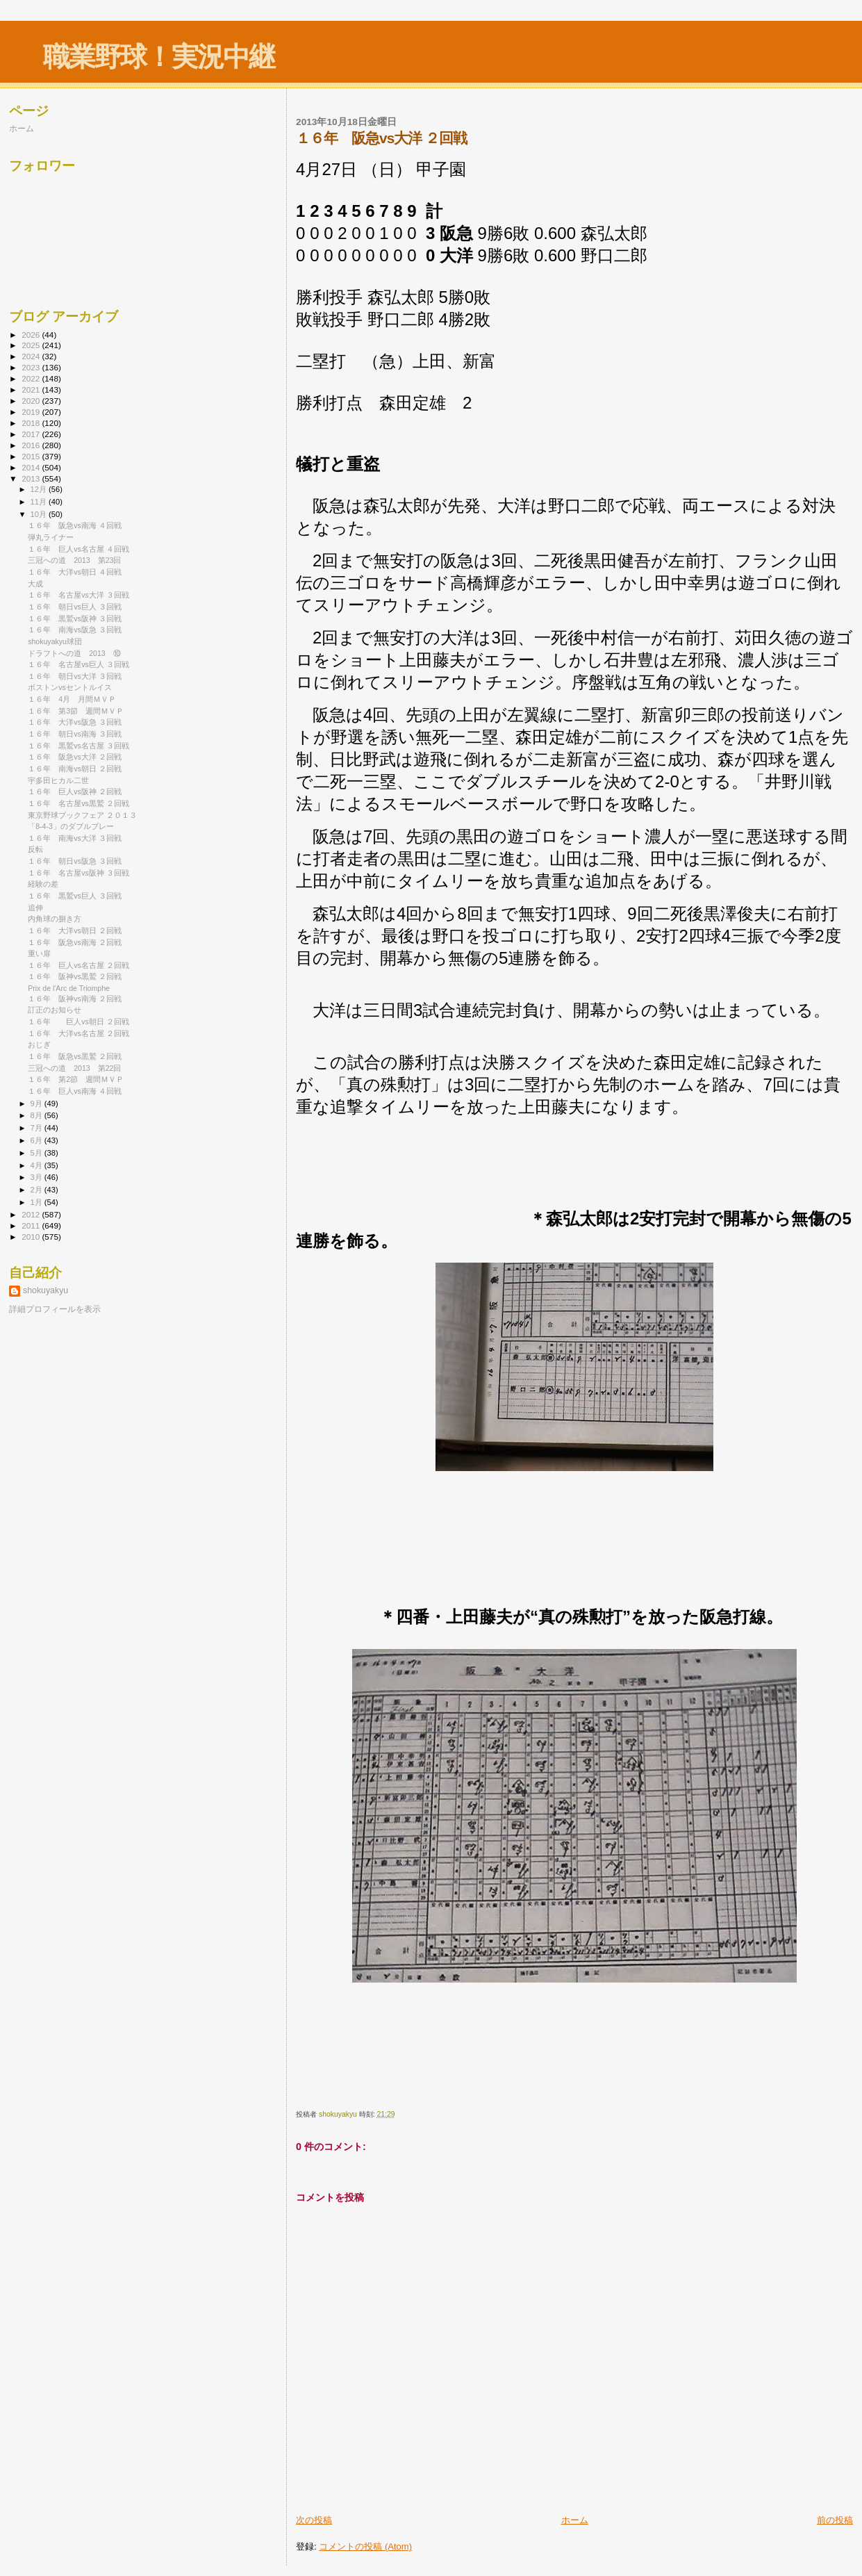  What do you see at coordinates (32, 367) in the screenshot?
I see `2023` at bounding box center [32, 367].